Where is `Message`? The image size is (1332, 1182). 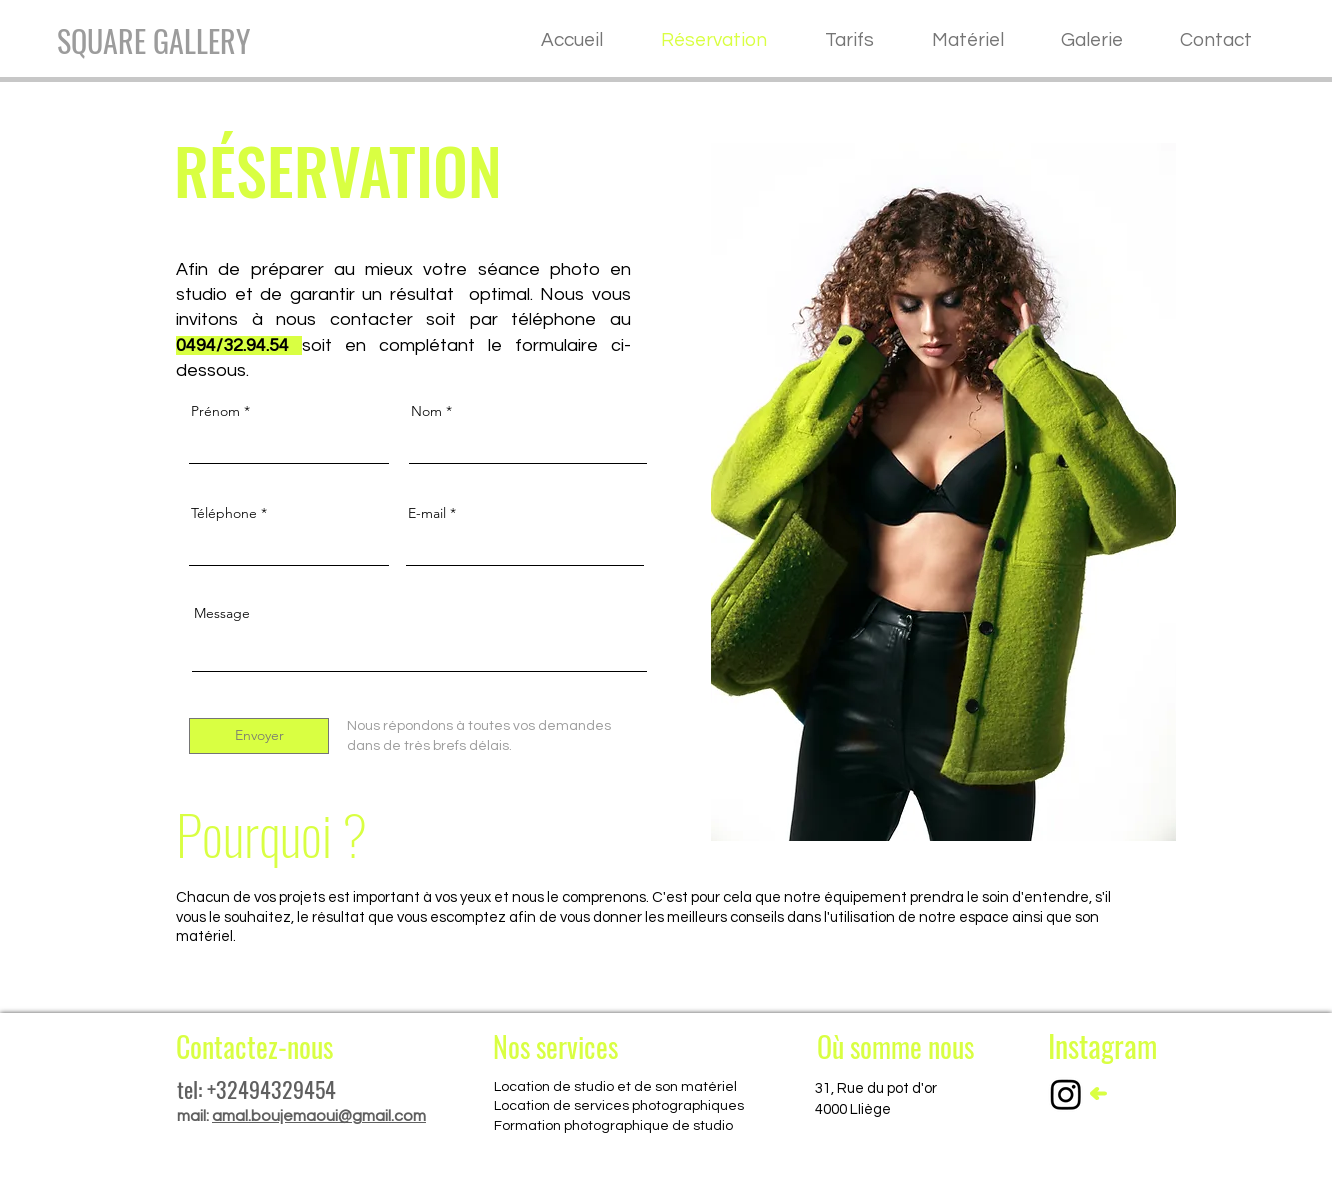
Message is located at coordinates (222, 613).